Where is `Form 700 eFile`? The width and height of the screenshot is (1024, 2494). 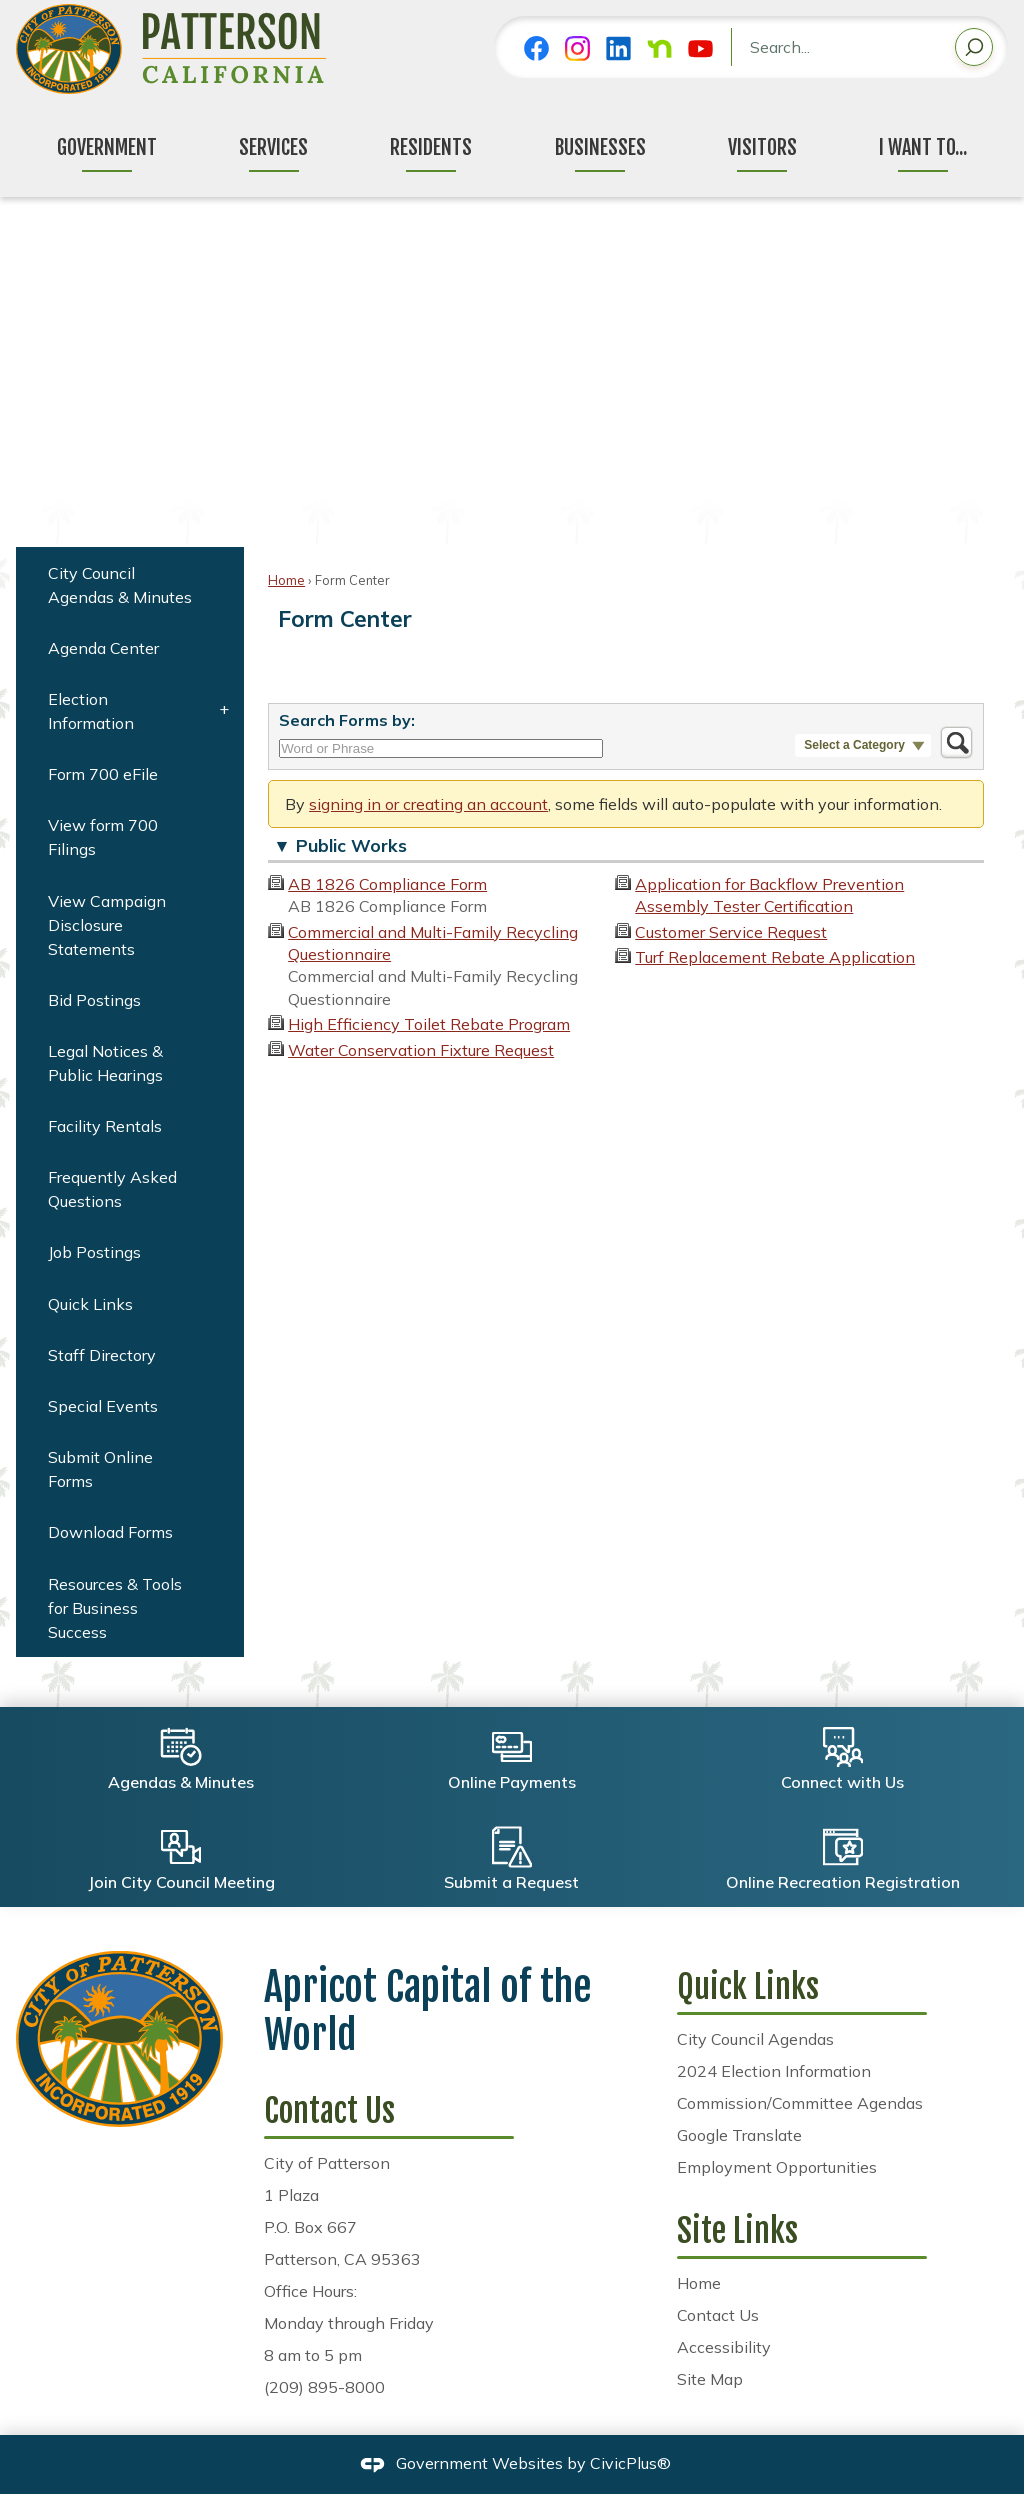
Form 700 eFile is located at coordinates (103, 774).